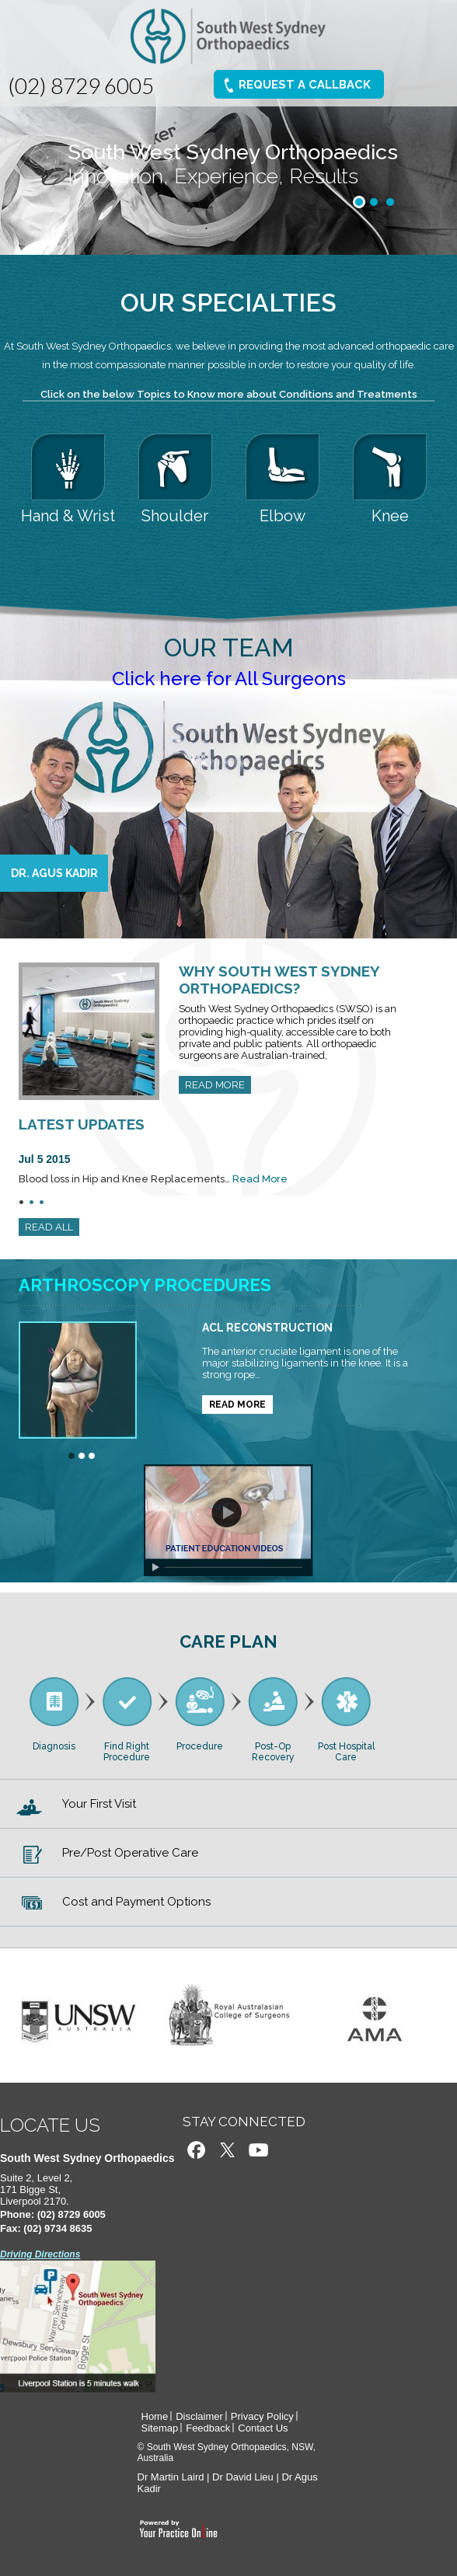 The height and width of the screenshot is (2576, 457). I want to click on READ ALL, so click(49, 1227).